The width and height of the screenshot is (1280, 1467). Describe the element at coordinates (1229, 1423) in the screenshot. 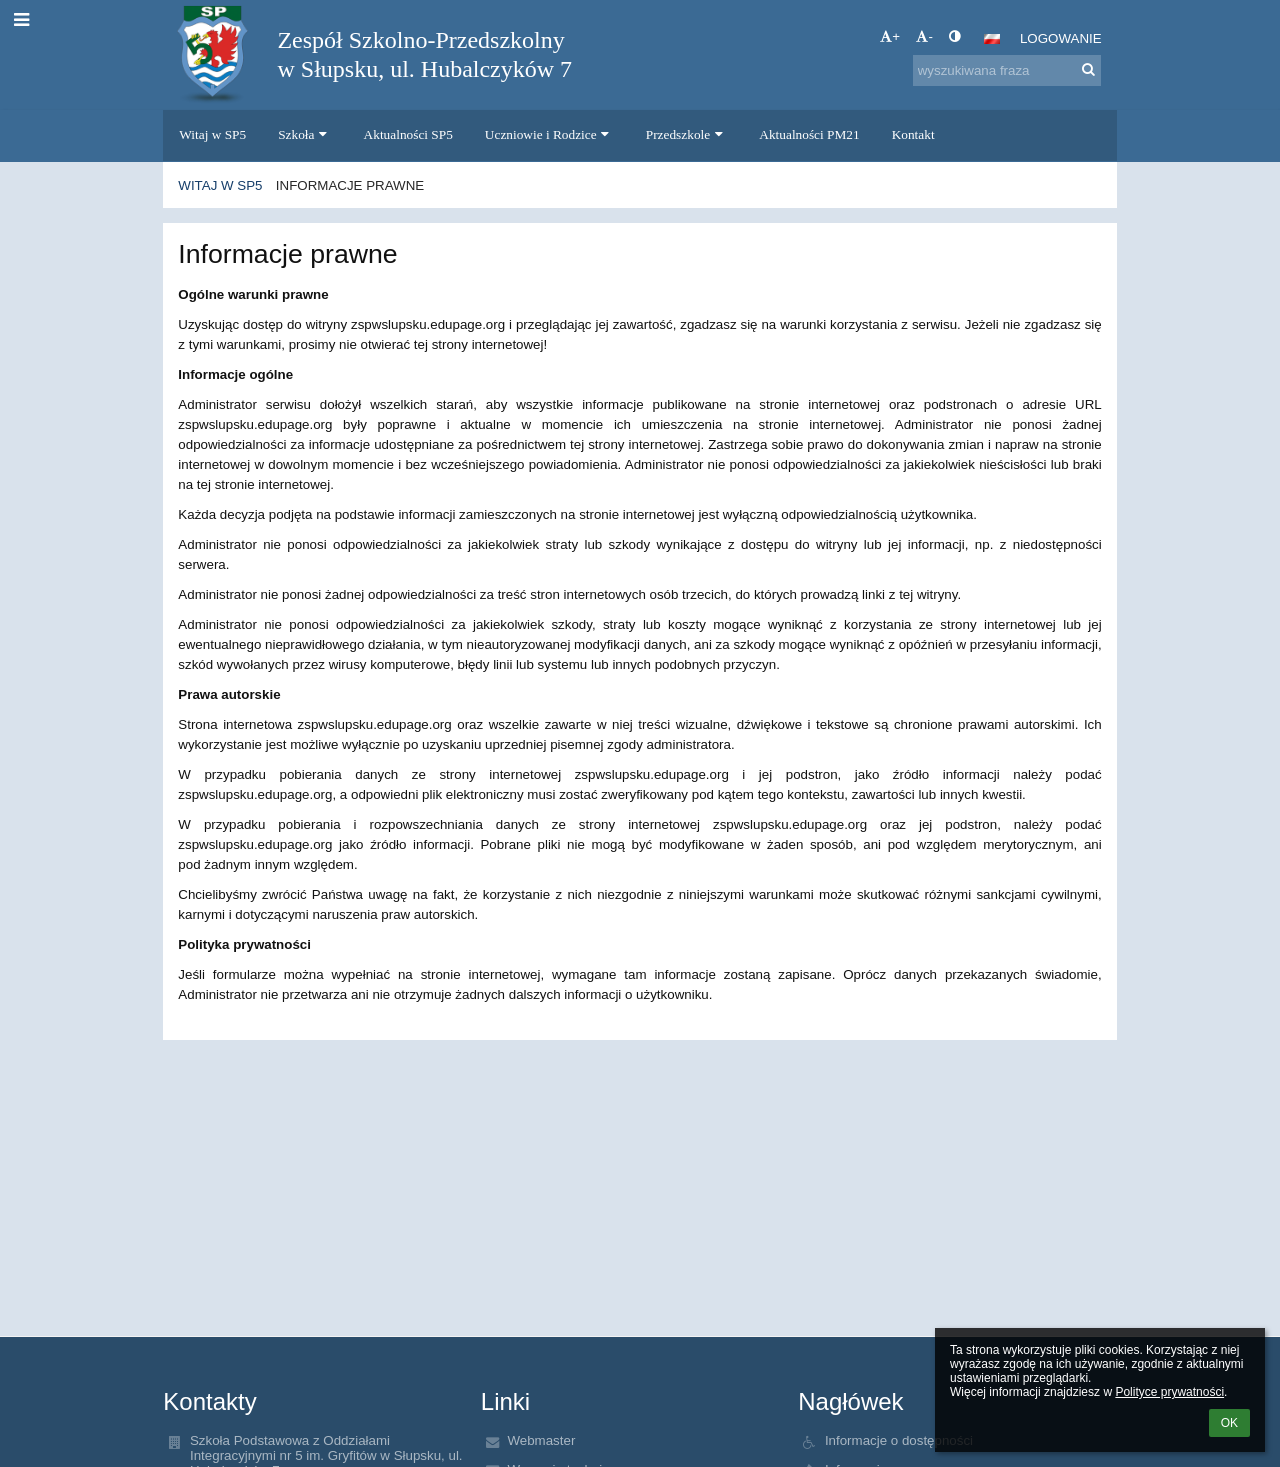

I see `OK [button]` at that location.